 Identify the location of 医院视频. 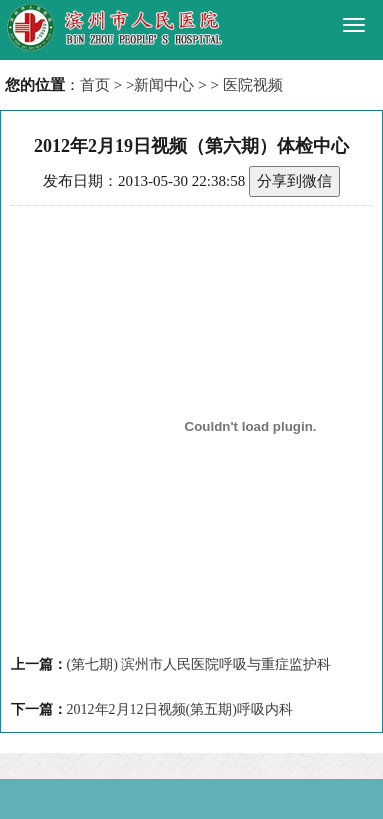
(253, 85).